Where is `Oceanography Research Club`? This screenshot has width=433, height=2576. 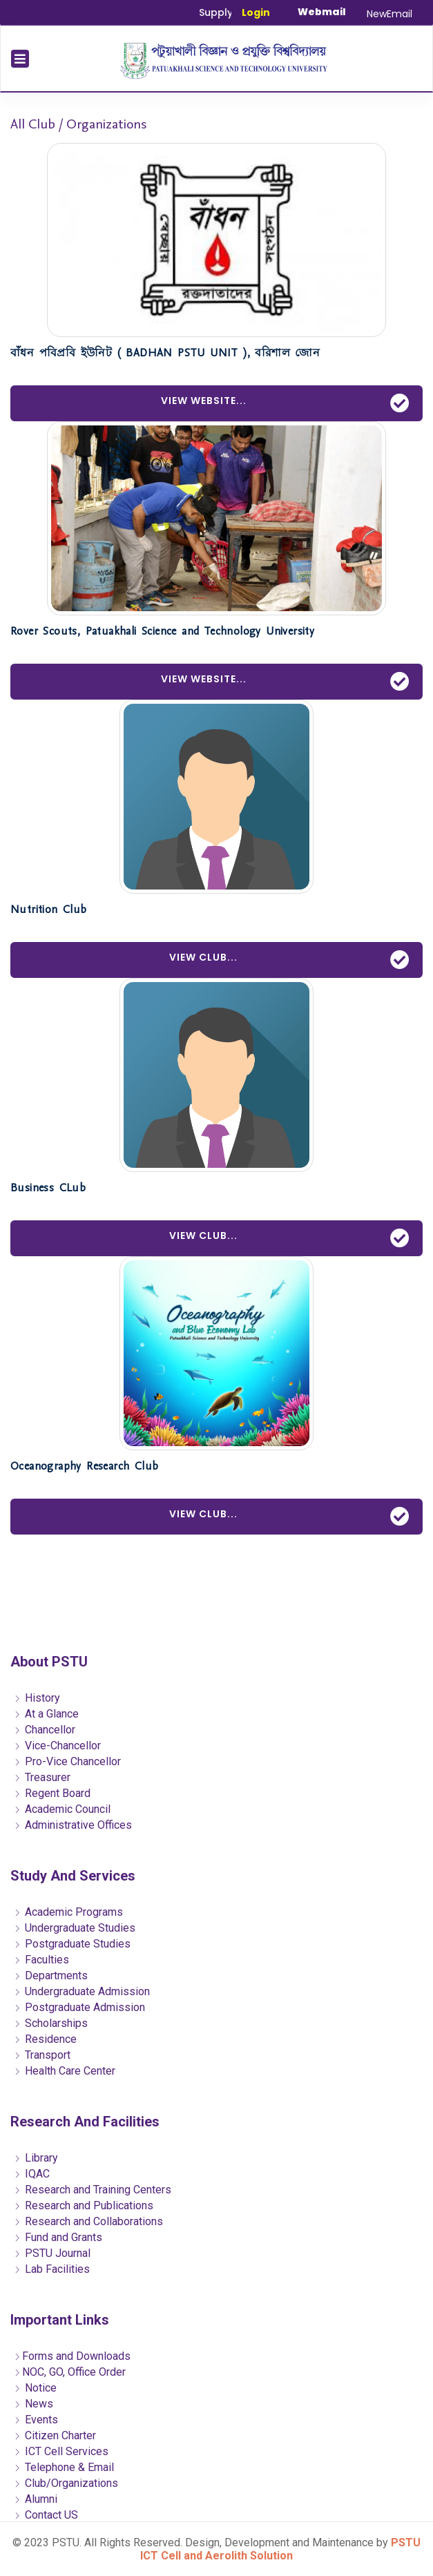 Oceanography Research Club is located at coordinates (84, 1466).